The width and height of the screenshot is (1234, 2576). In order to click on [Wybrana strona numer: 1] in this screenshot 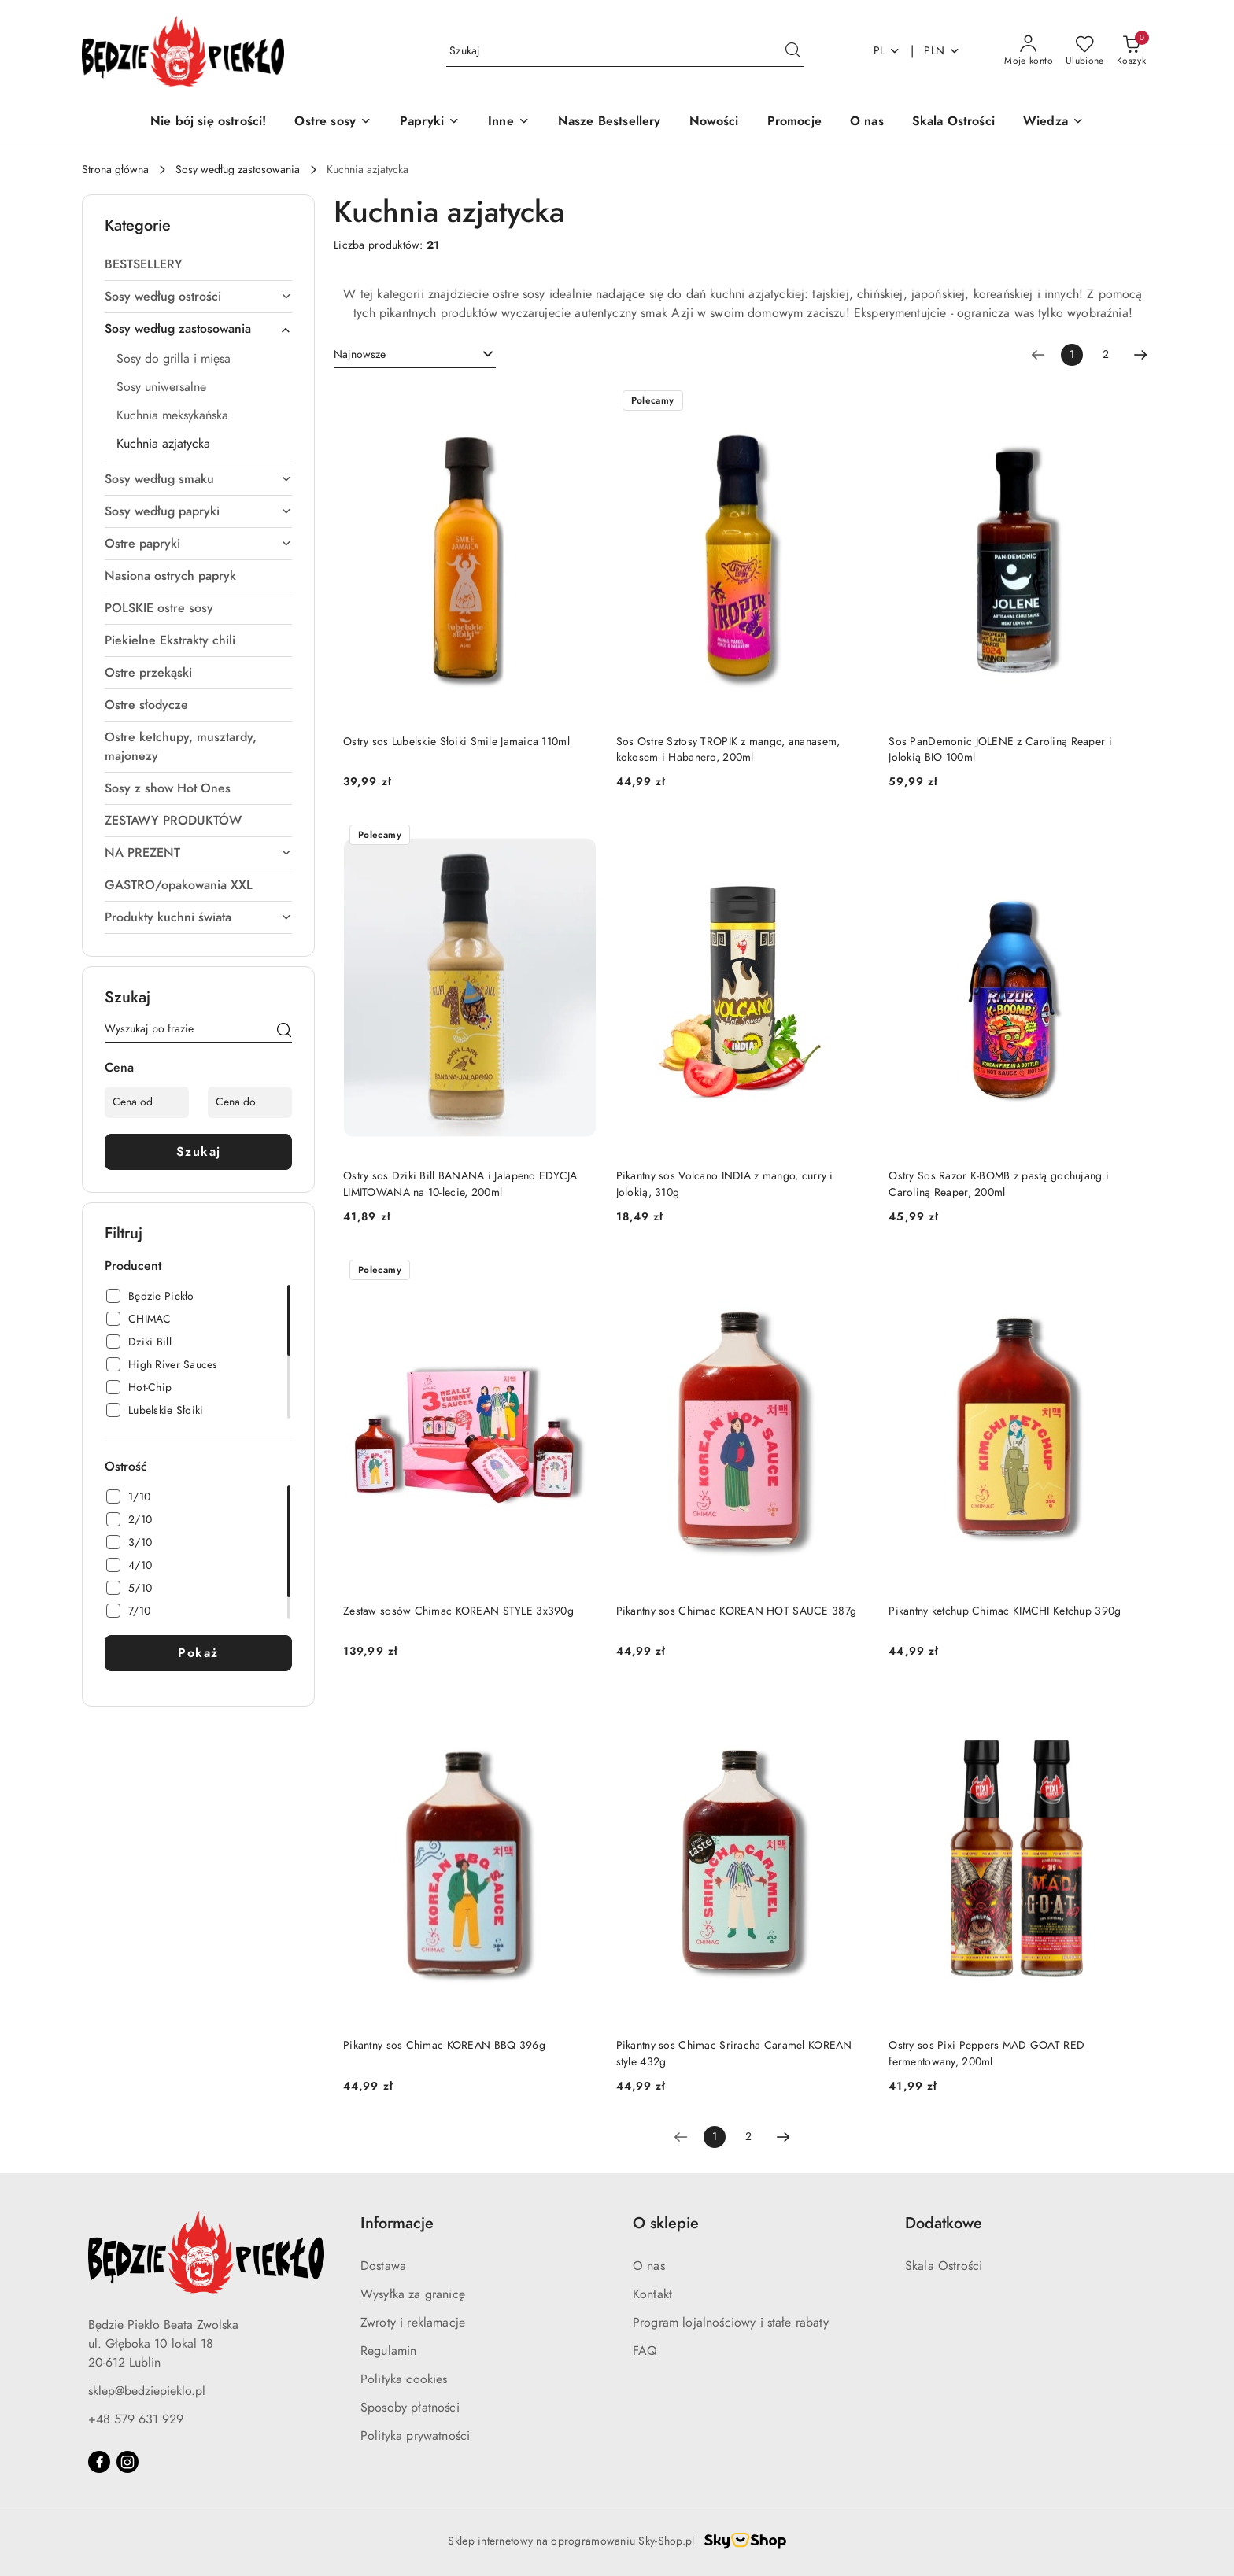, I will do `click(1072, 355)`.